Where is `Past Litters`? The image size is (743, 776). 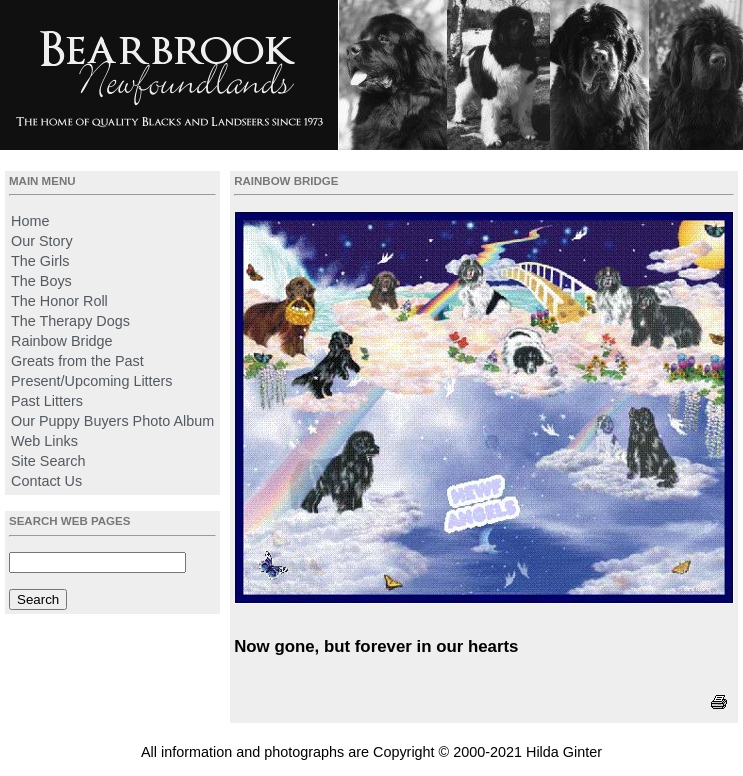
Past Litters is located at coordinates (47, 401).